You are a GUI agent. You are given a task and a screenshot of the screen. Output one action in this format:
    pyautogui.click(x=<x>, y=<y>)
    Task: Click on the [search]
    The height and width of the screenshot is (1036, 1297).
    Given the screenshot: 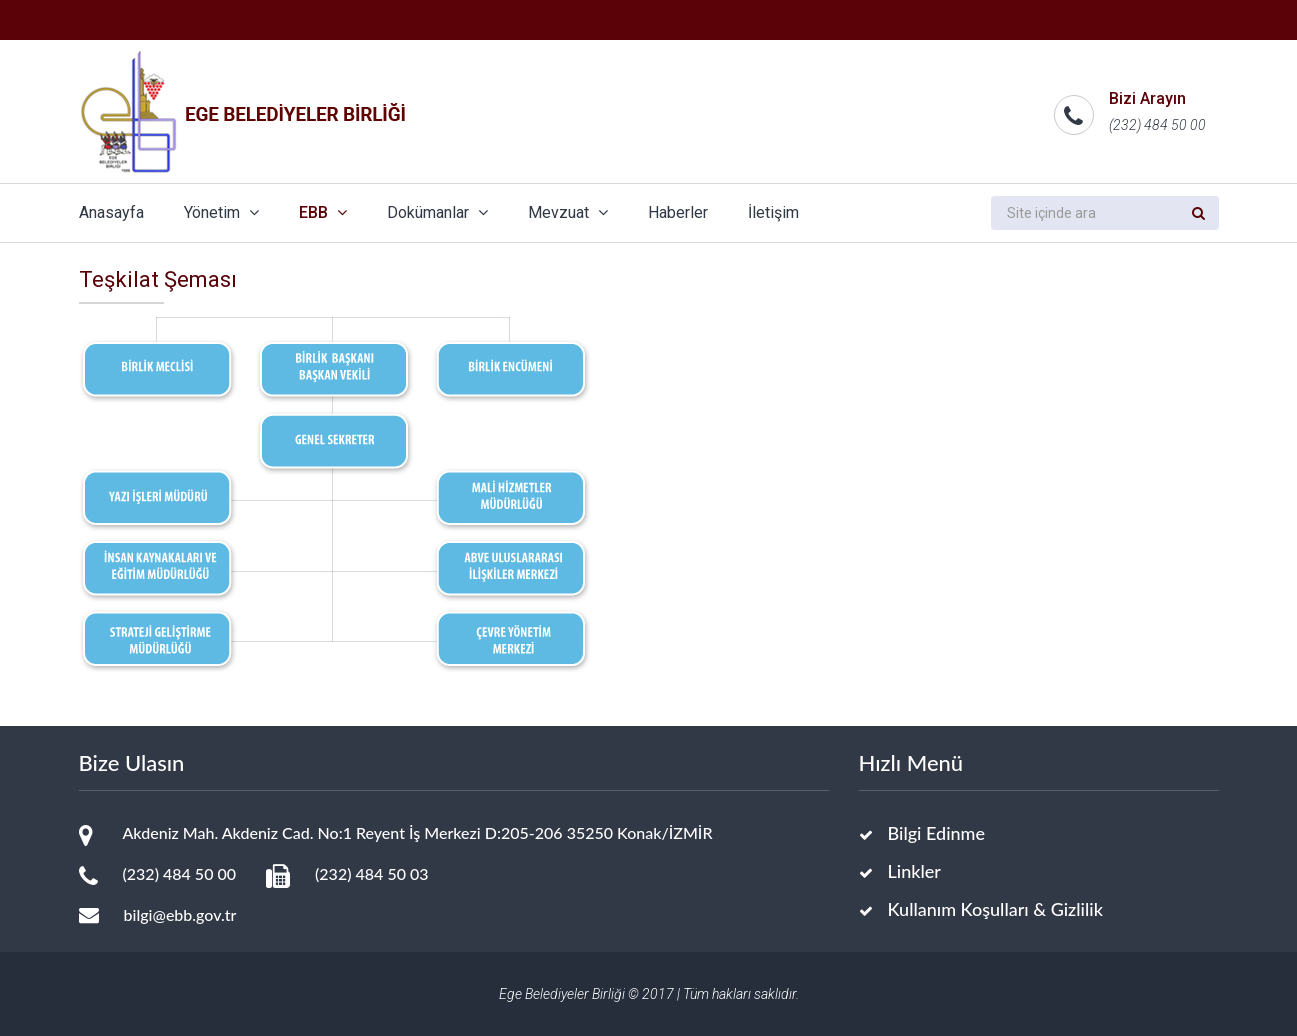 What is the action you would take?
    pyautogui.click(x=1085, y=213)
    